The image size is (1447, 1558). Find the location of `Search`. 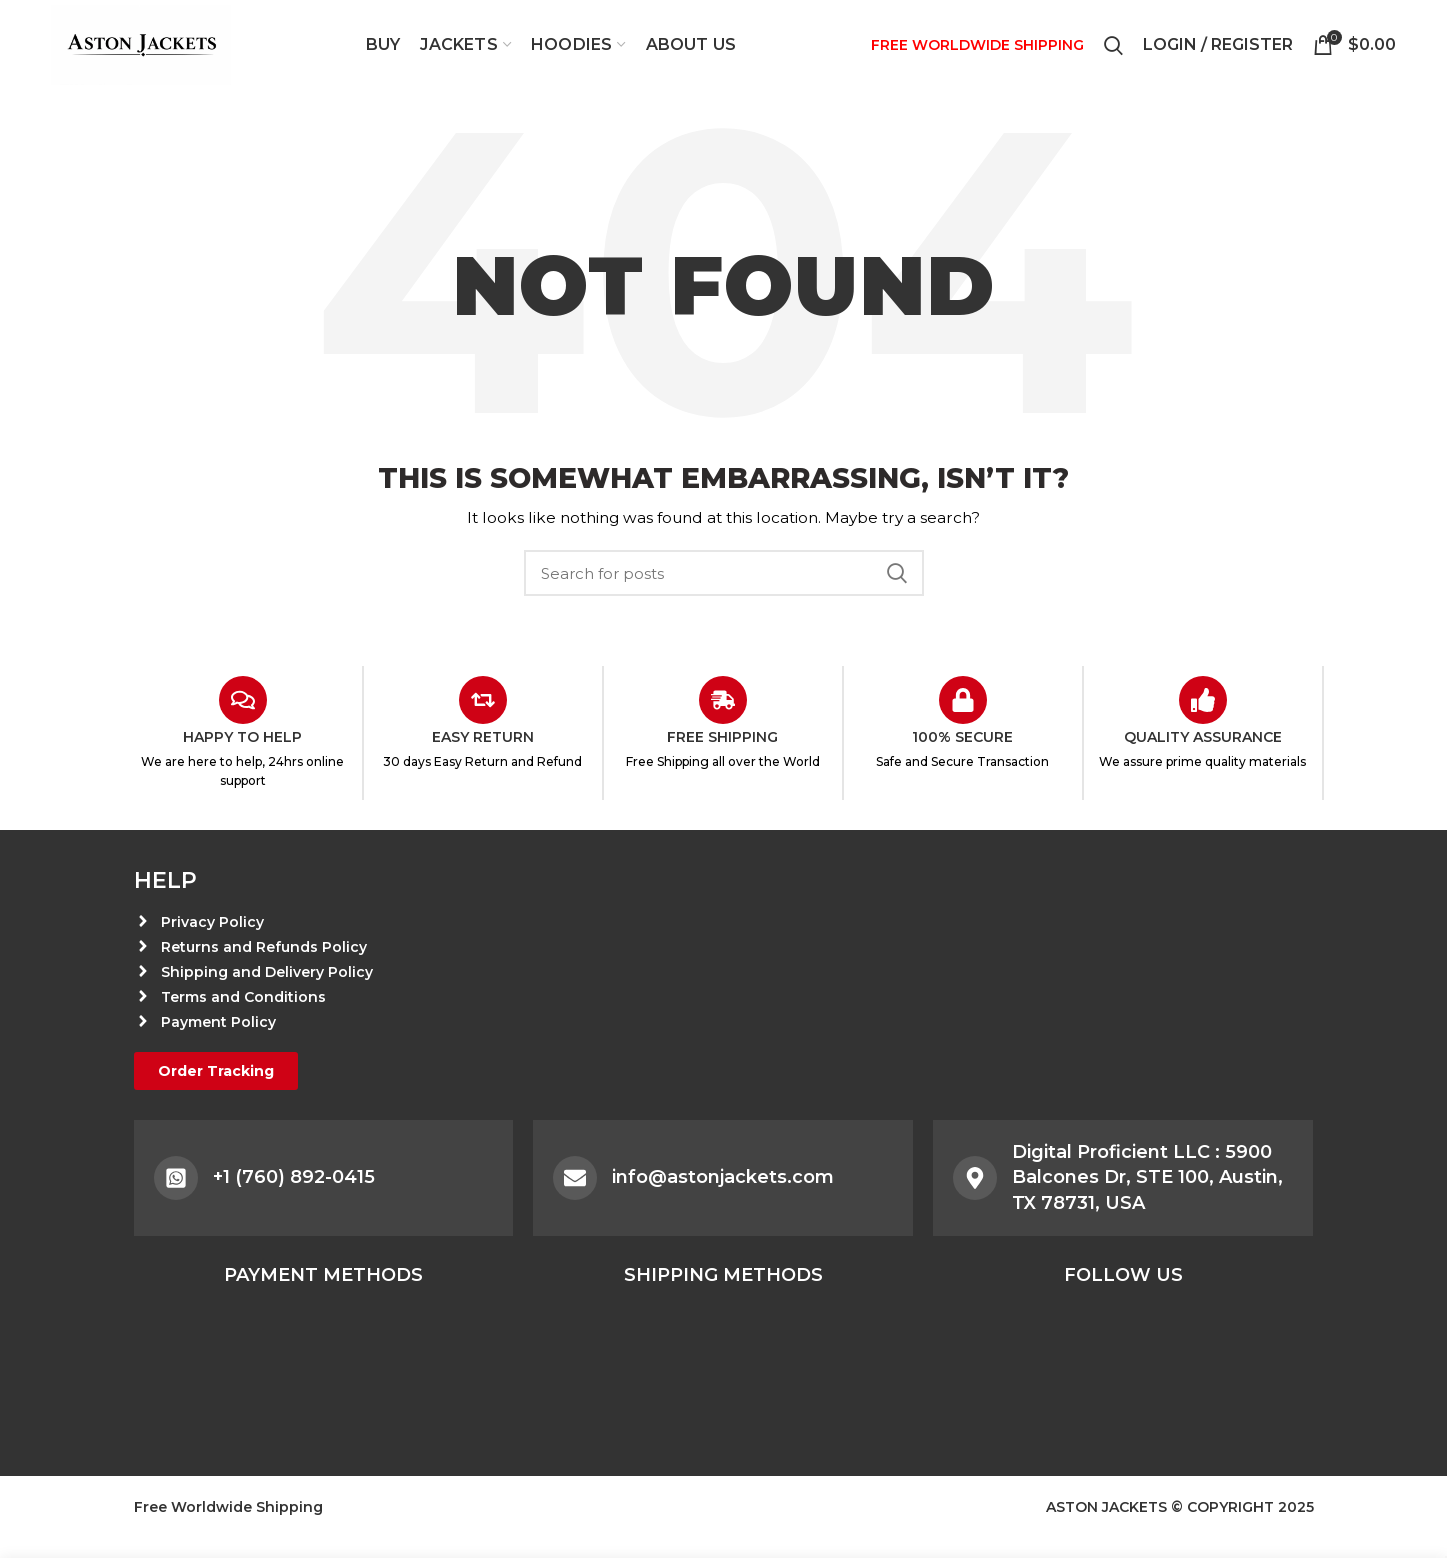

Search is located at coordinates (897, 573).